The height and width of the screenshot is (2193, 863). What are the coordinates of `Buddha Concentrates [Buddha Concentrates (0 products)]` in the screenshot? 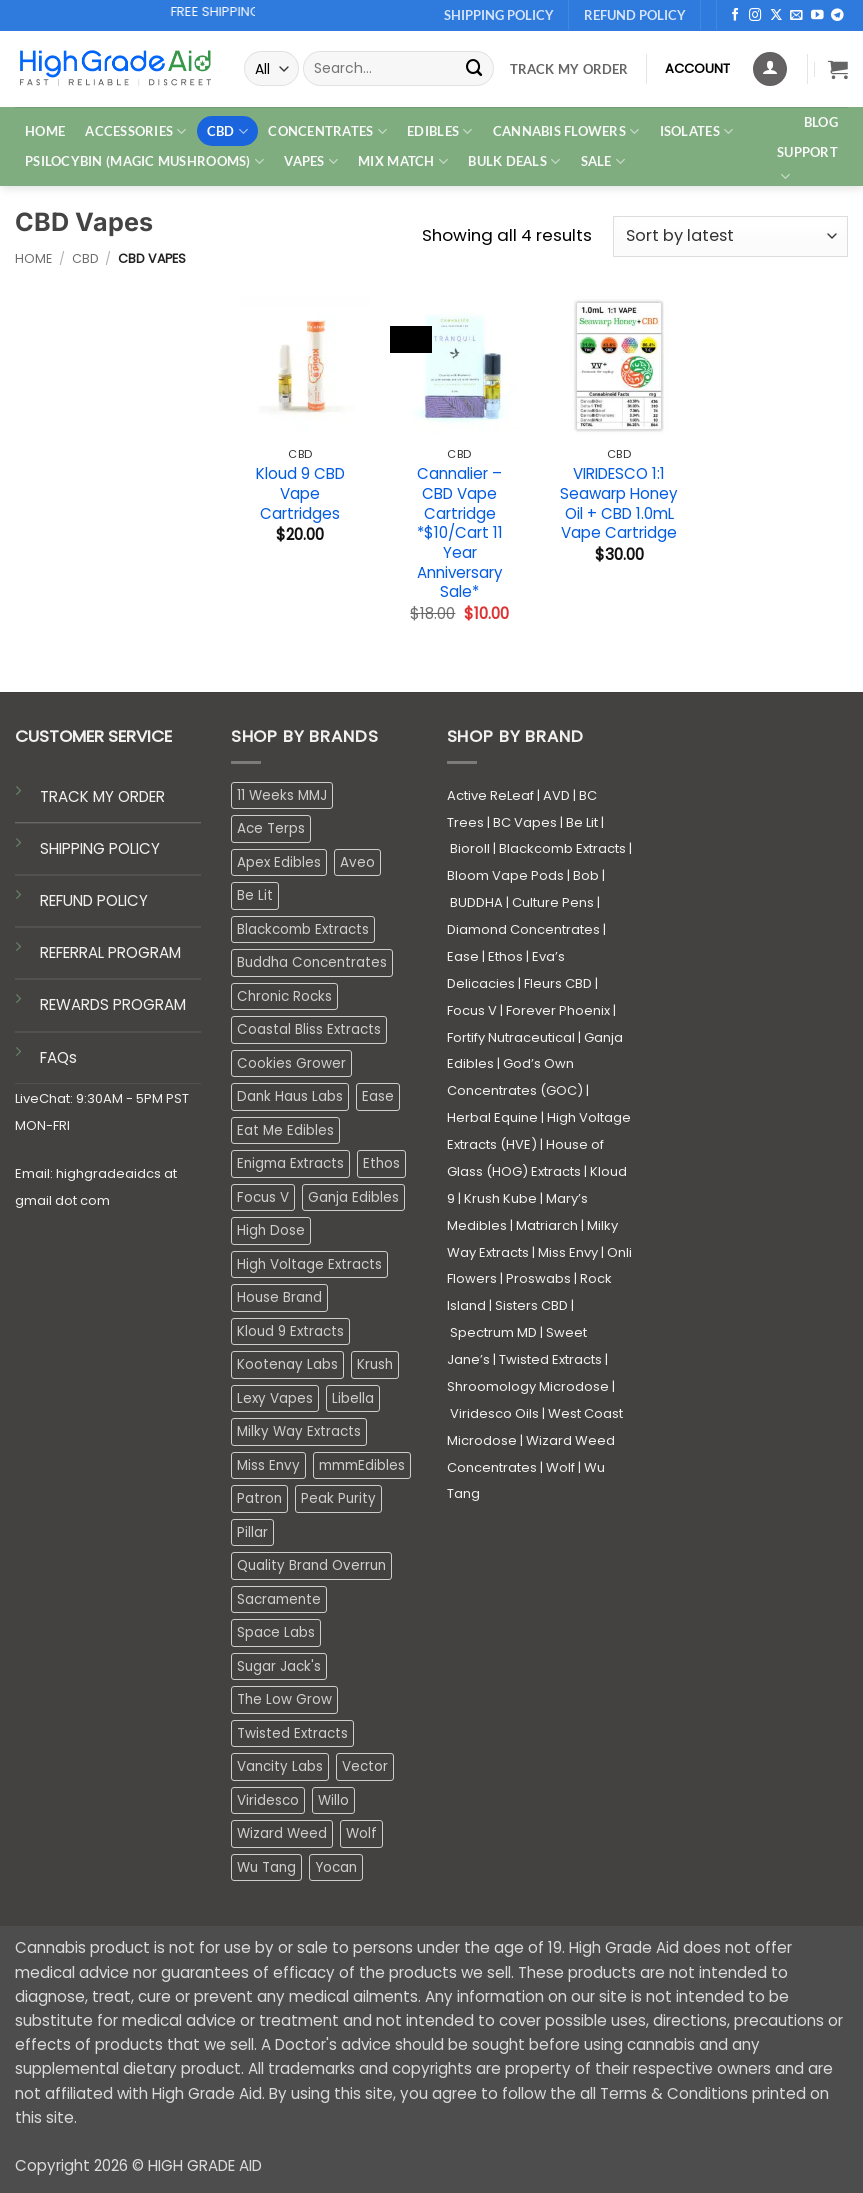 It's located at (312, 962).